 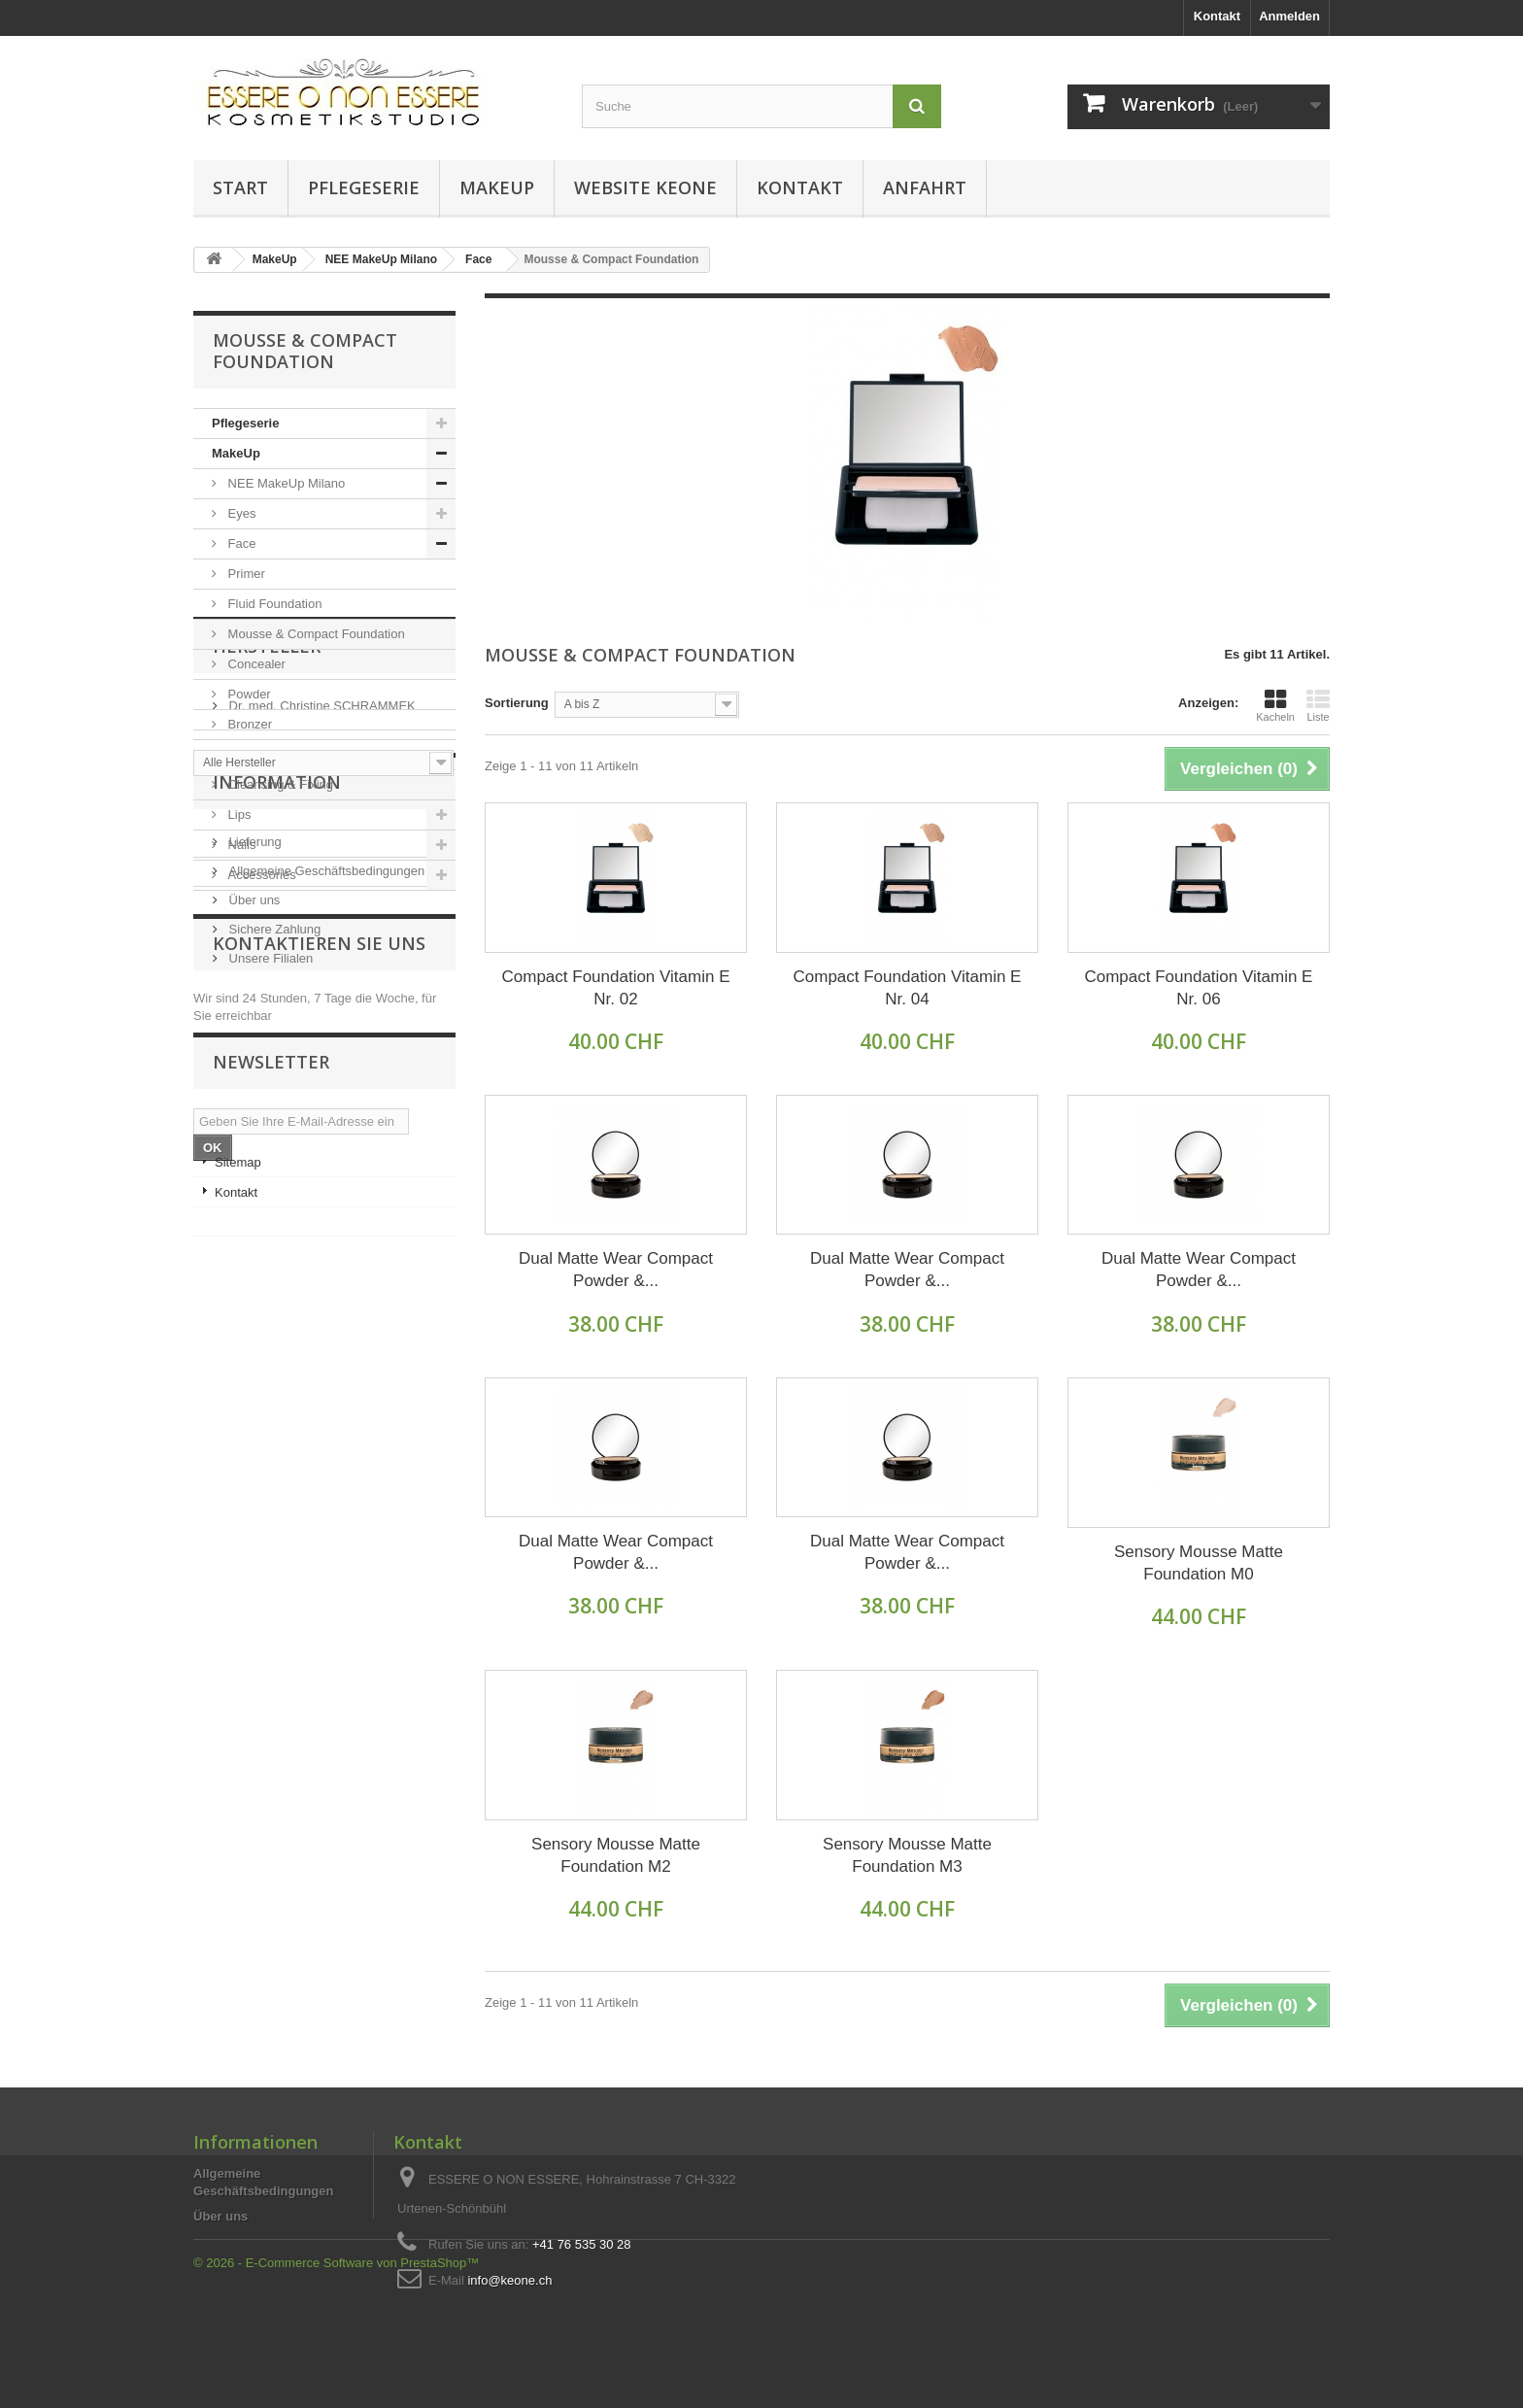 I want to click on Accessories, so click(x=260, y=874).